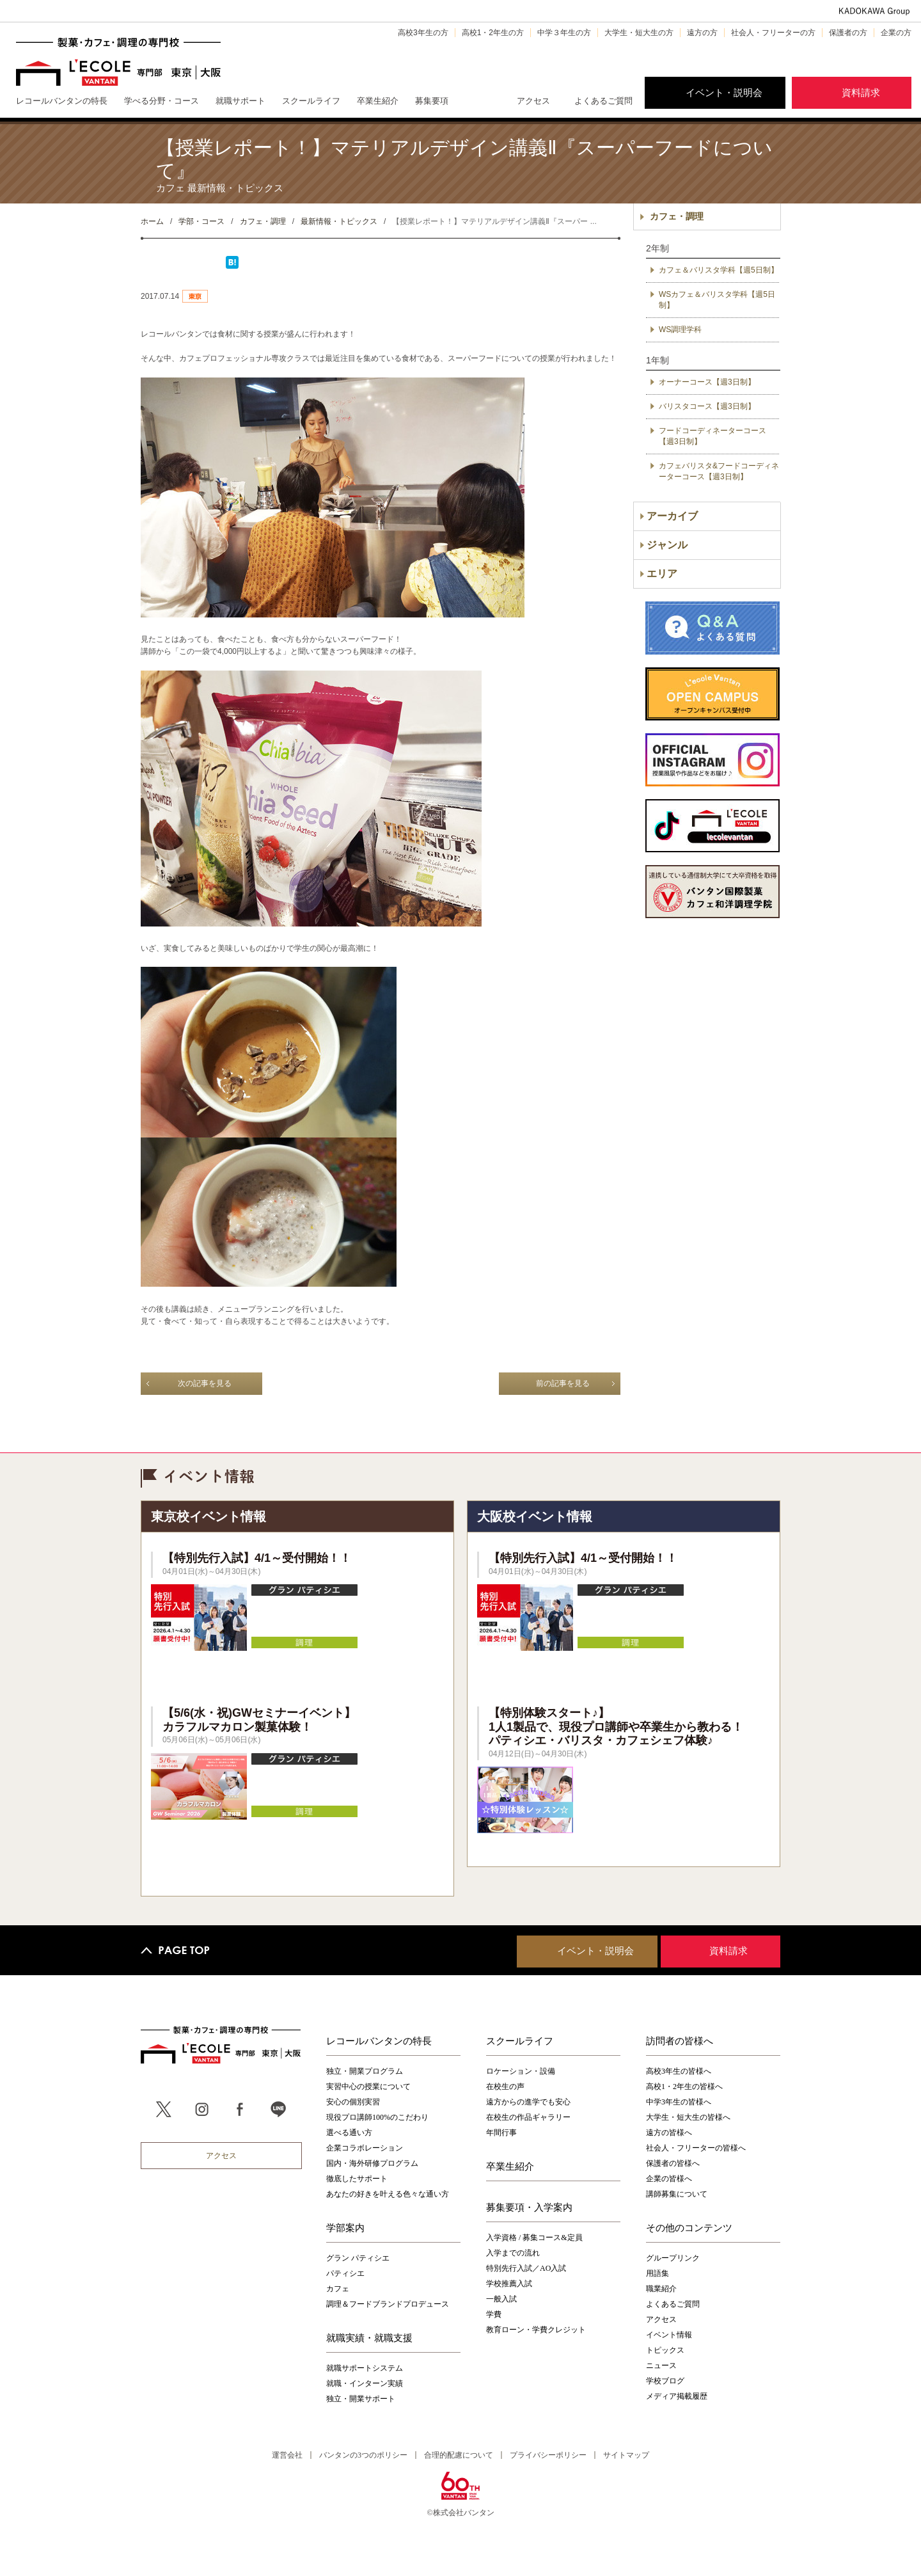  Describe the element at coordinates (501, 2132) in the screenshot. I see `年間行事` at that location.